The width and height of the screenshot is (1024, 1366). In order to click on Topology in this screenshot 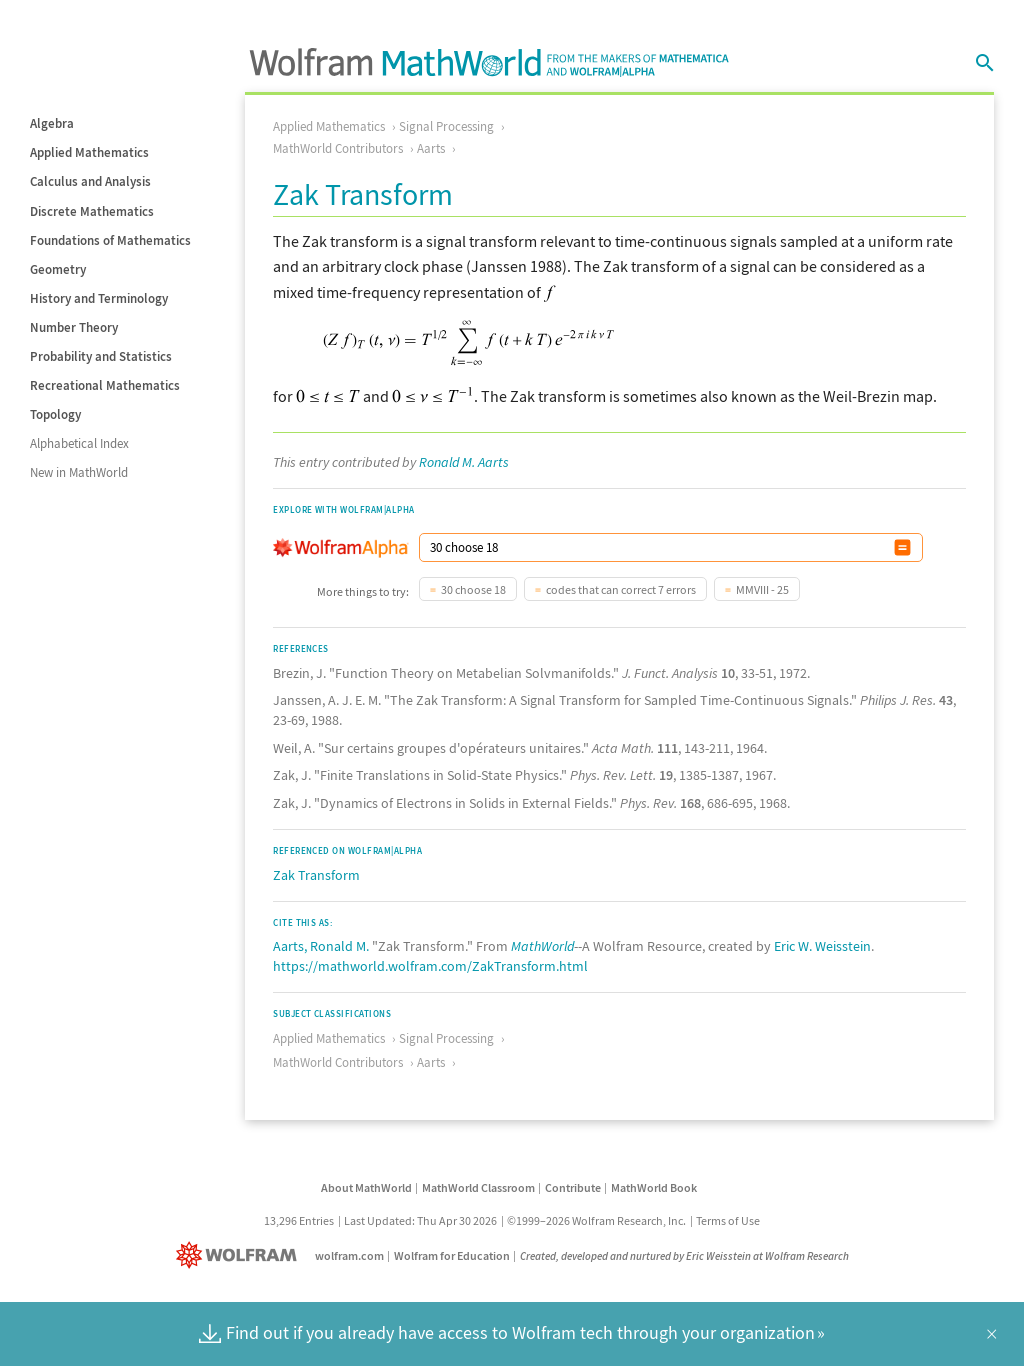, I will do `click(55, 414)`.